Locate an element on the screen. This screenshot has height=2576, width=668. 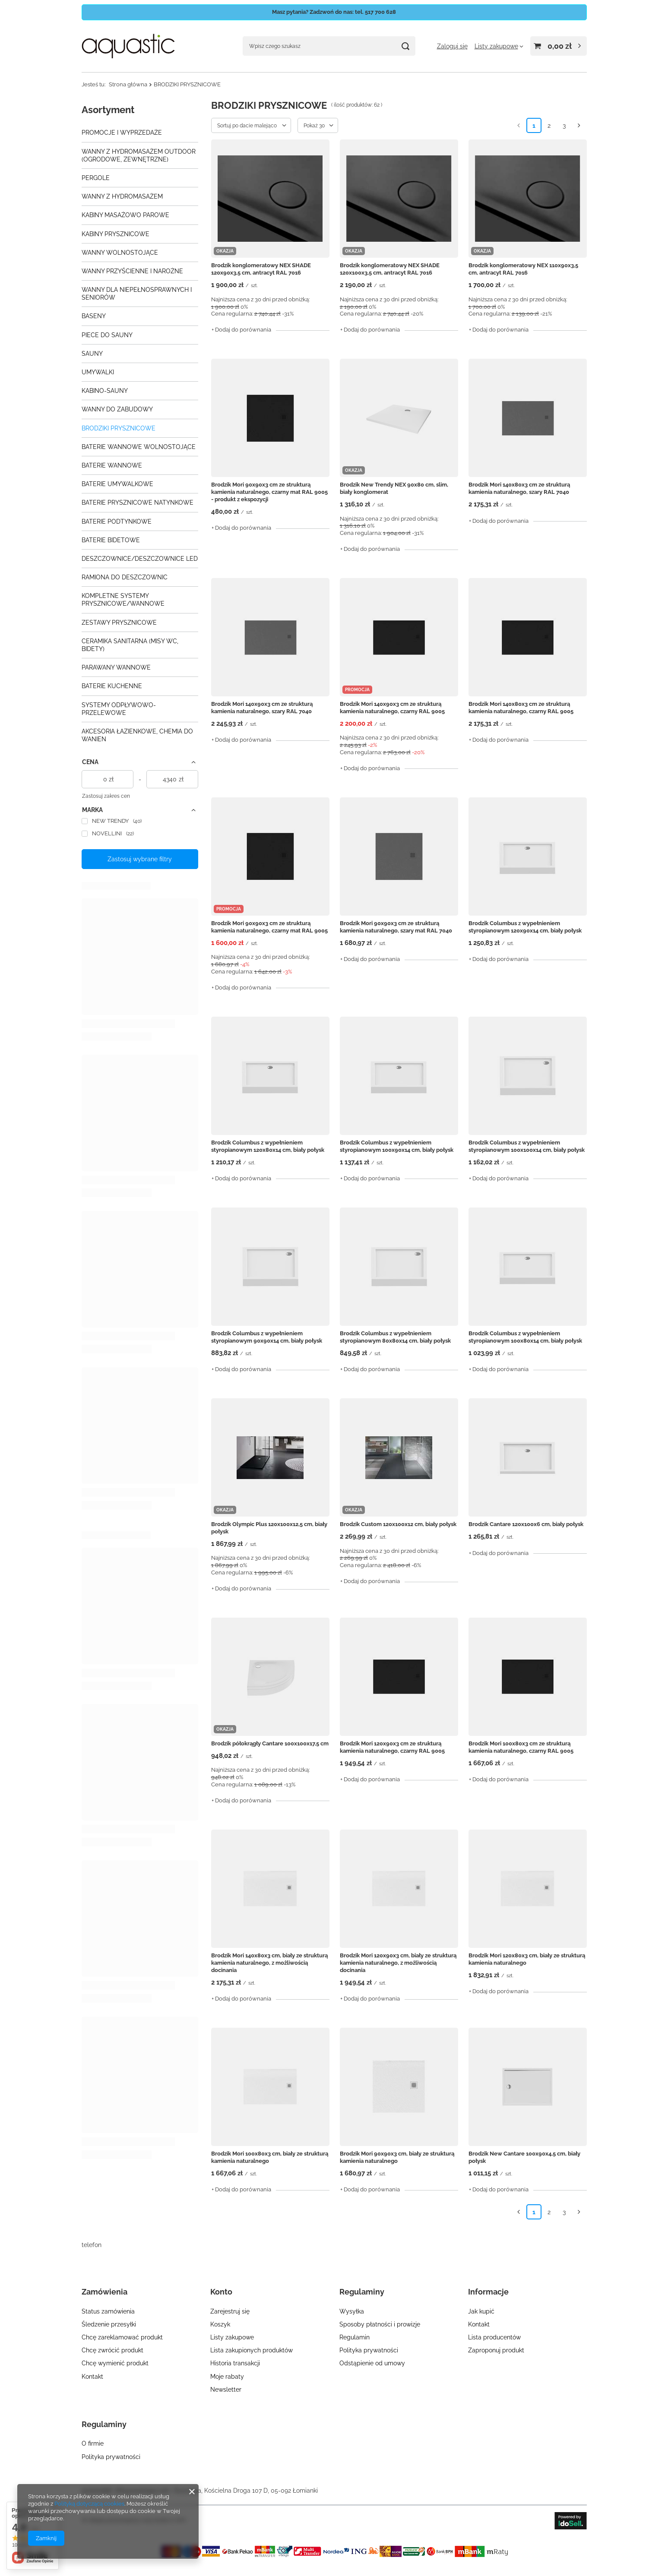
Odstąpienie od umowy [Element stopki: Odstąpienie od umowy] is located at coordinates (372, 2363).